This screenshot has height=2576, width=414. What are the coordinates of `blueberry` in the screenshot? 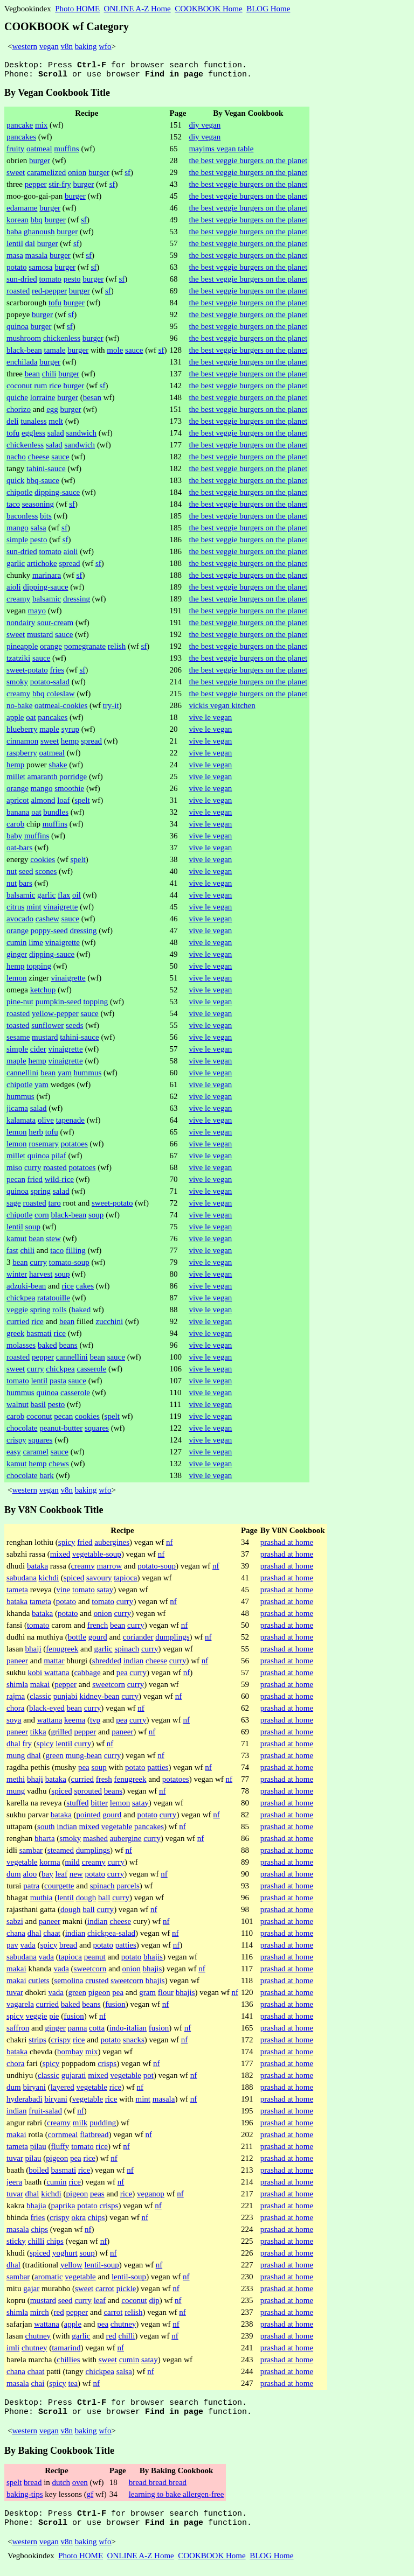 It's located at (21, 732).